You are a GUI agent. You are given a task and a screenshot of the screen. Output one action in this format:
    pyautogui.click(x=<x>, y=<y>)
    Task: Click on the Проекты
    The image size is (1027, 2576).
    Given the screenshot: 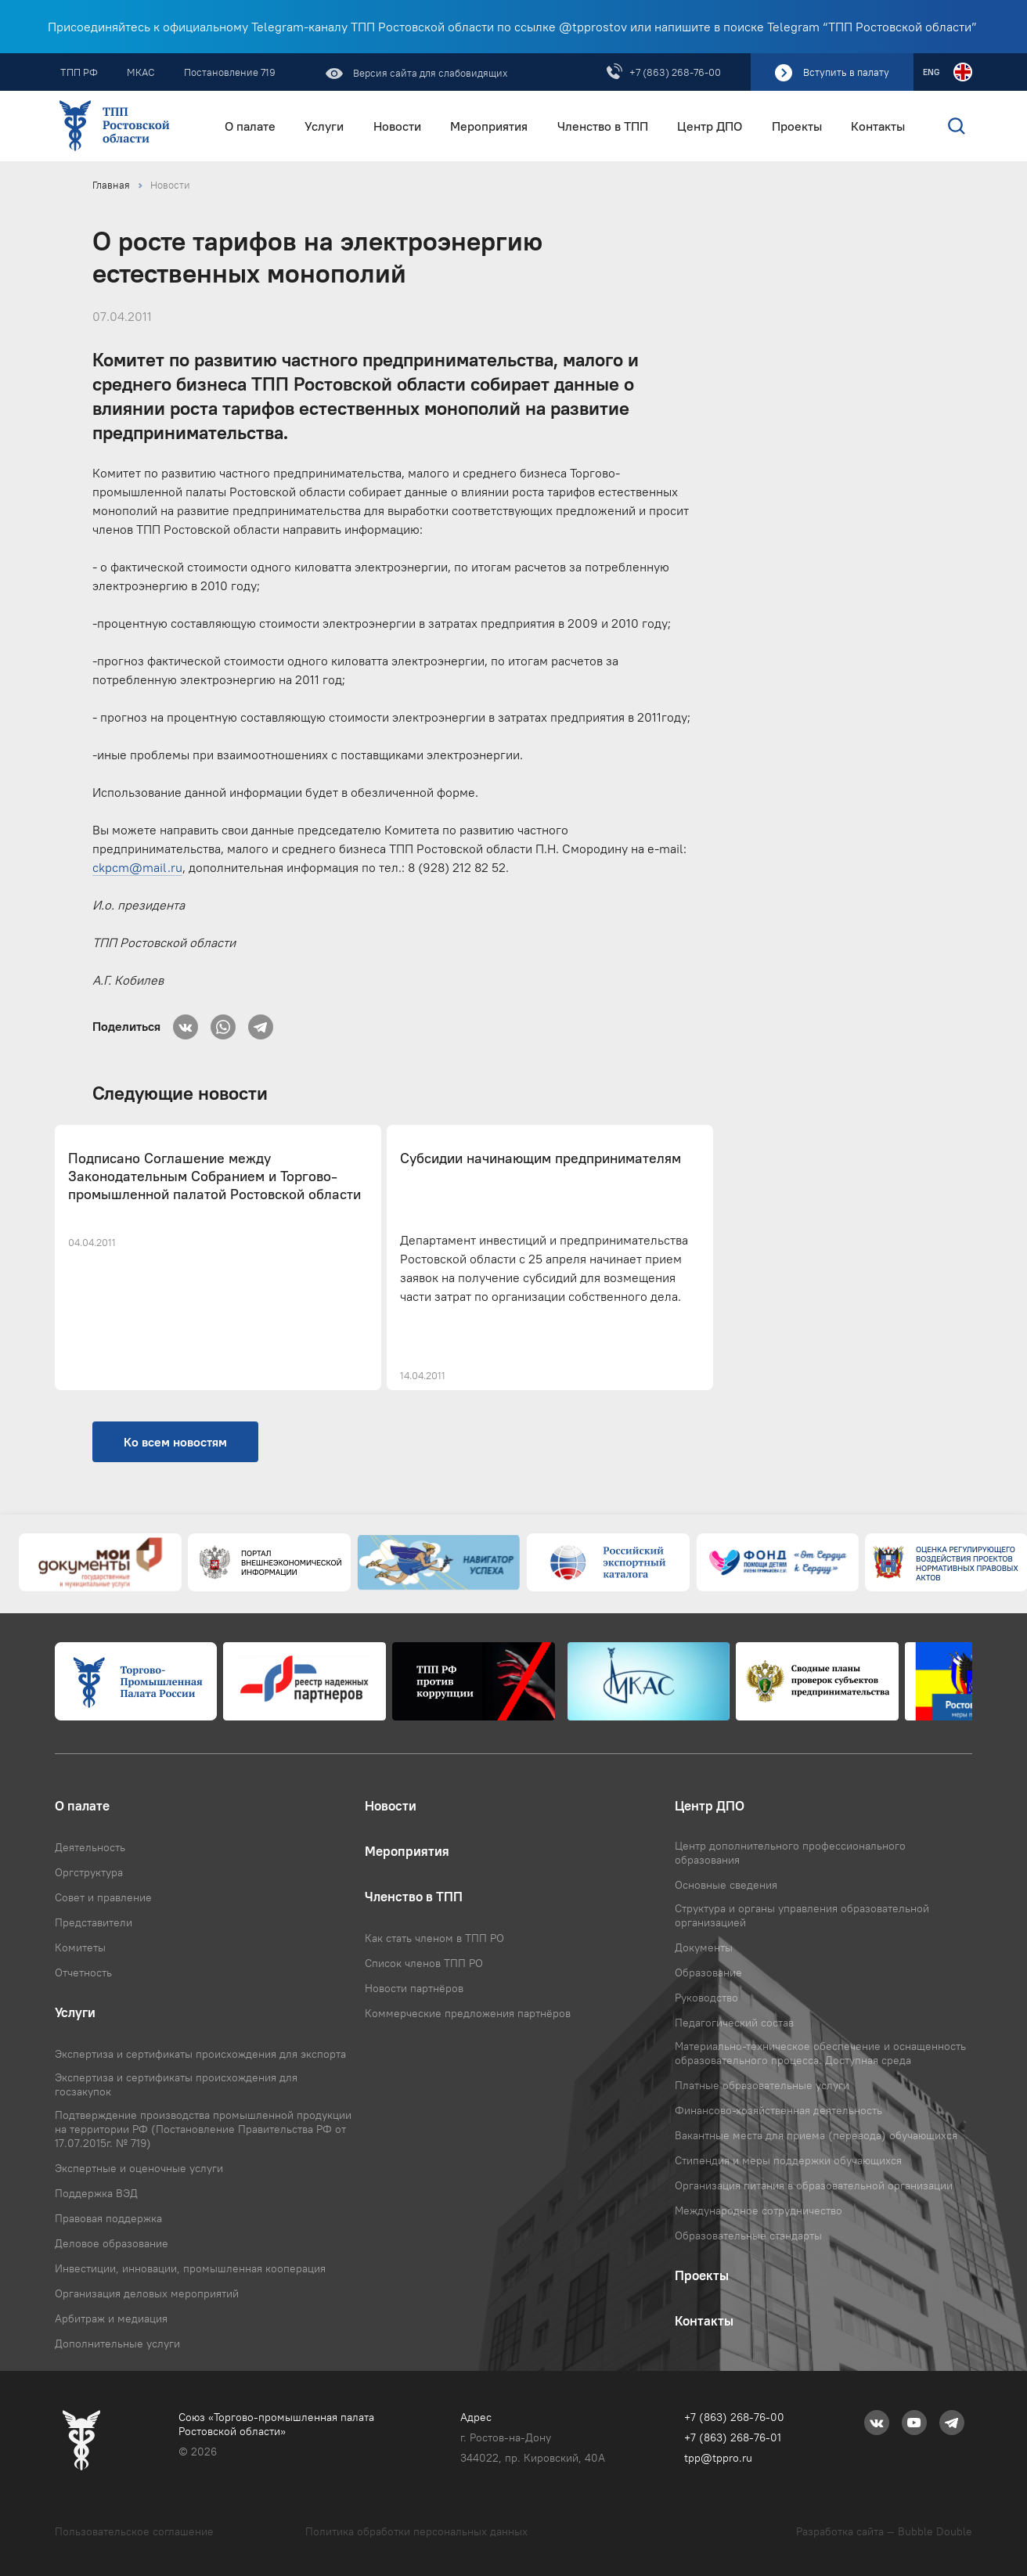 What is the action you would take?
    pyautogui.click(x=797, y=126)
    